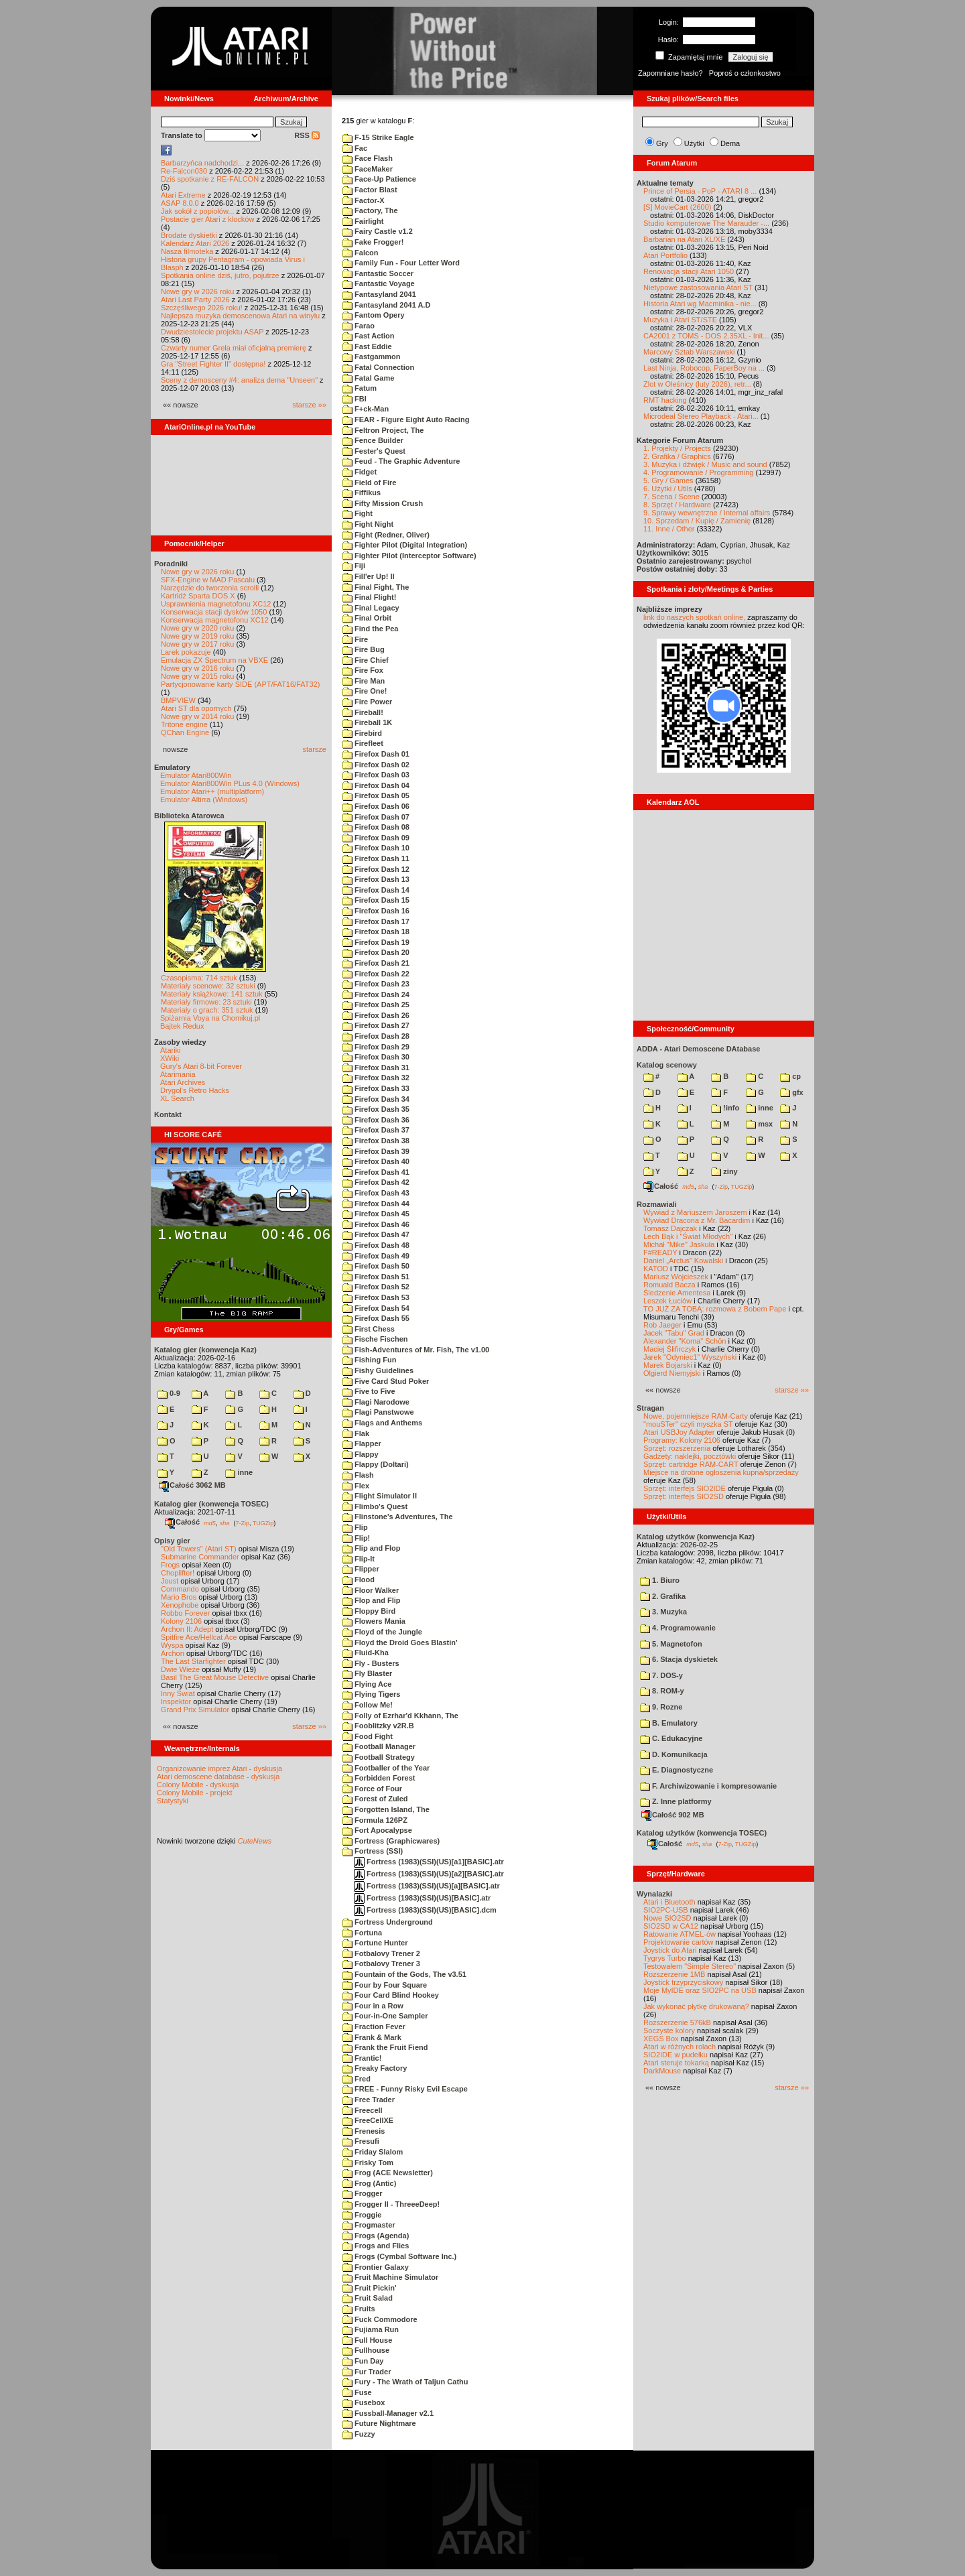 Image resolution: width=965 pixels, height=2576 pixels. What do you see at coordinates (367, 722) in the screenshot?
I see `Fireball 1K` at bounding box center [367, 722].